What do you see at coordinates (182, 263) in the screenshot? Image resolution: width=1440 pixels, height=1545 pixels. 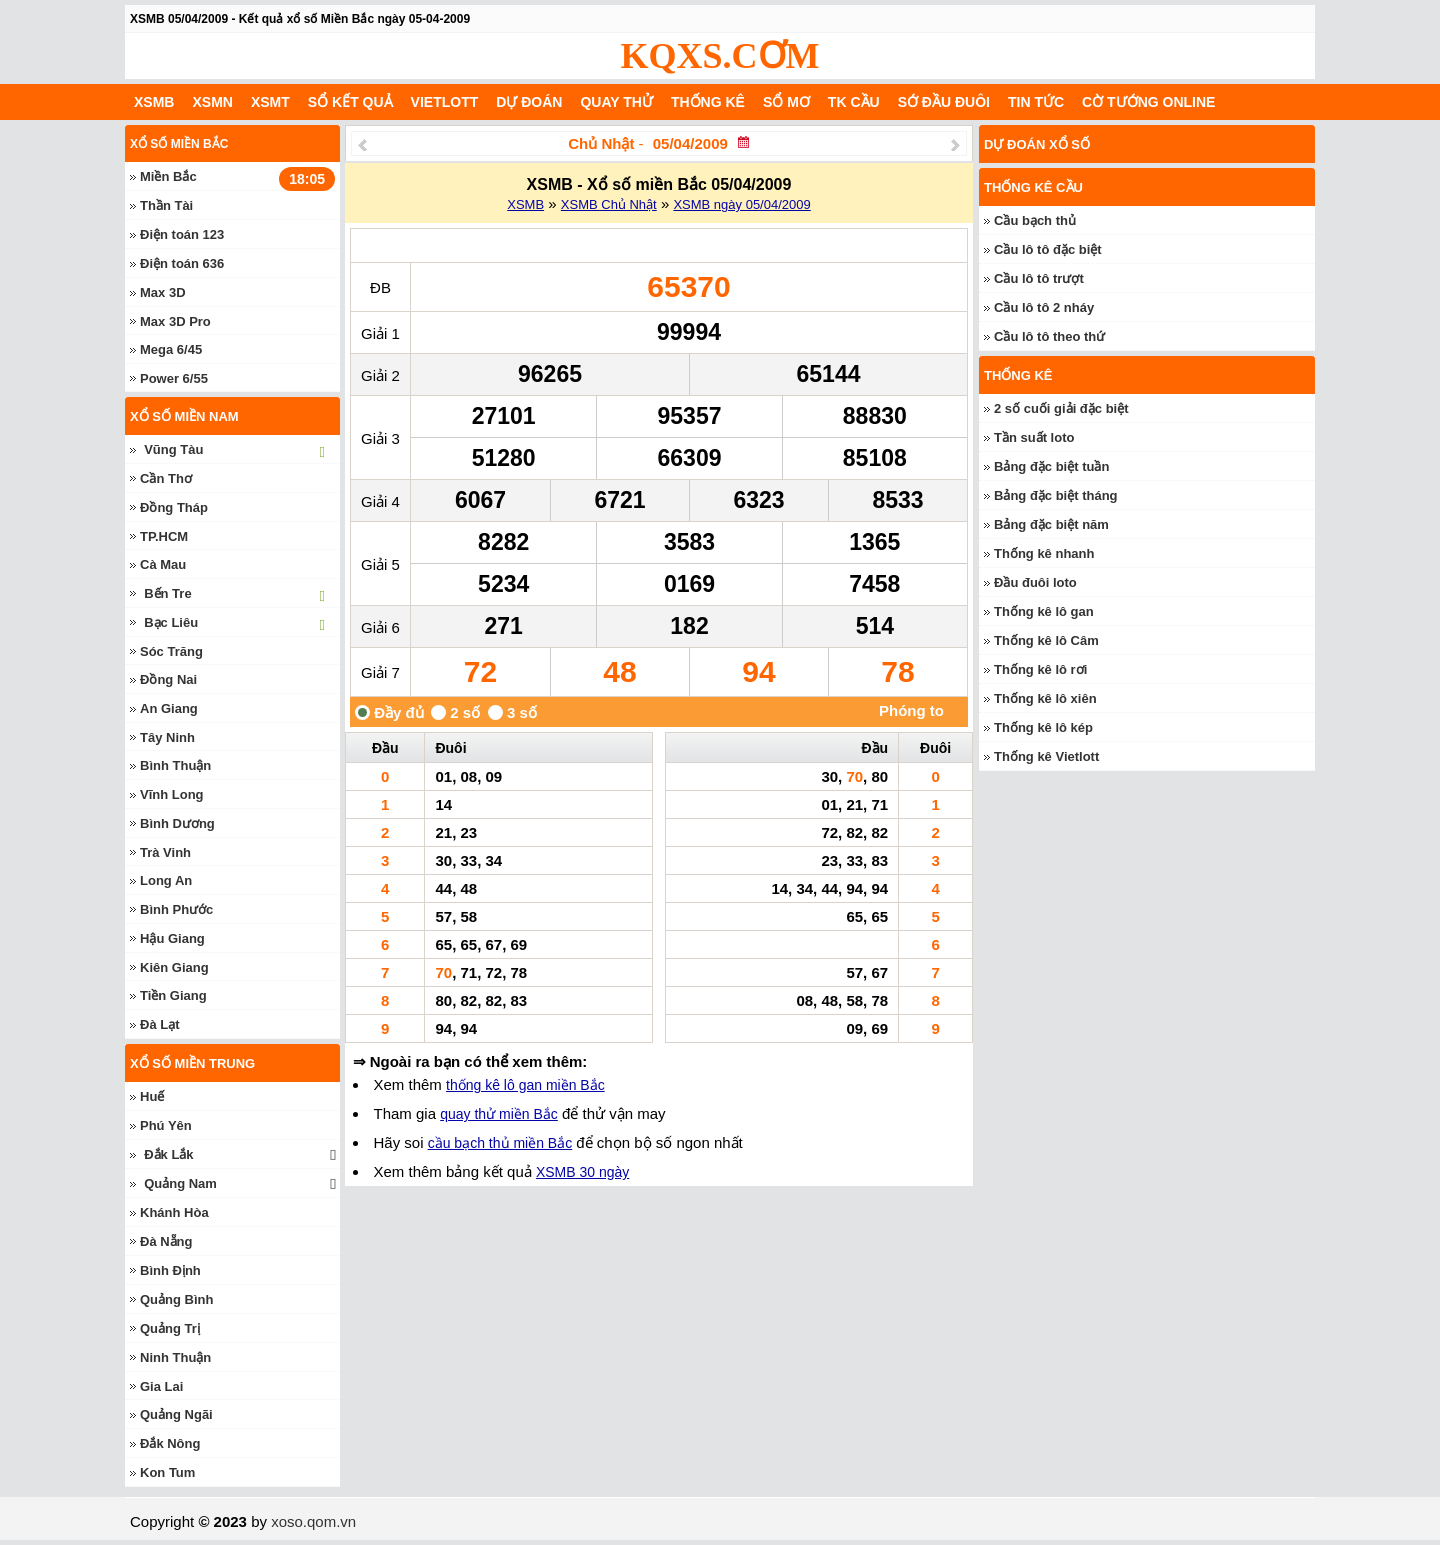 I see `Điện toán 636` at bounding box center [182, 263].